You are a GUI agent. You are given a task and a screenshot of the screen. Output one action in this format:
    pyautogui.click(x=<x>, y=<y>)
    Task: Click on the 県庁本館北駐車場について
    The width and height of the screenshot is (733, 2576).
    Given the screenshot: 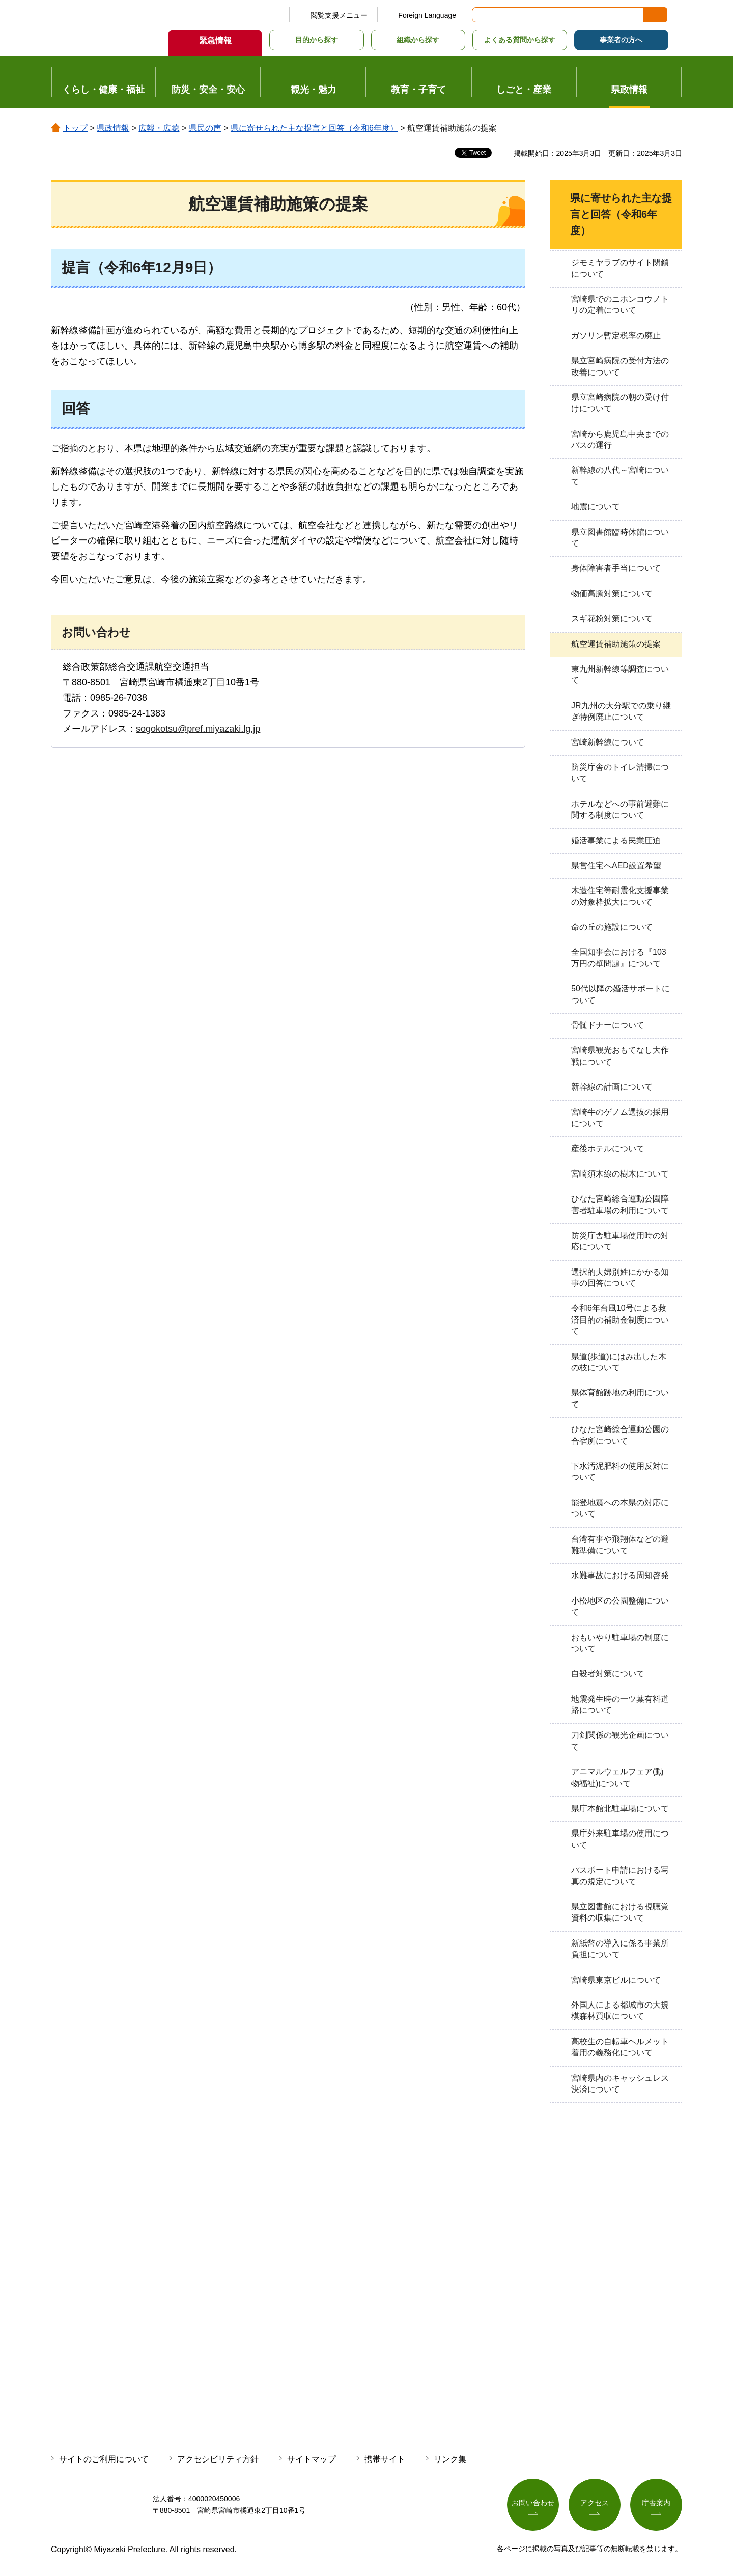 What is the action you would take?
    pyautogui.click(x=620, y=1808)
    